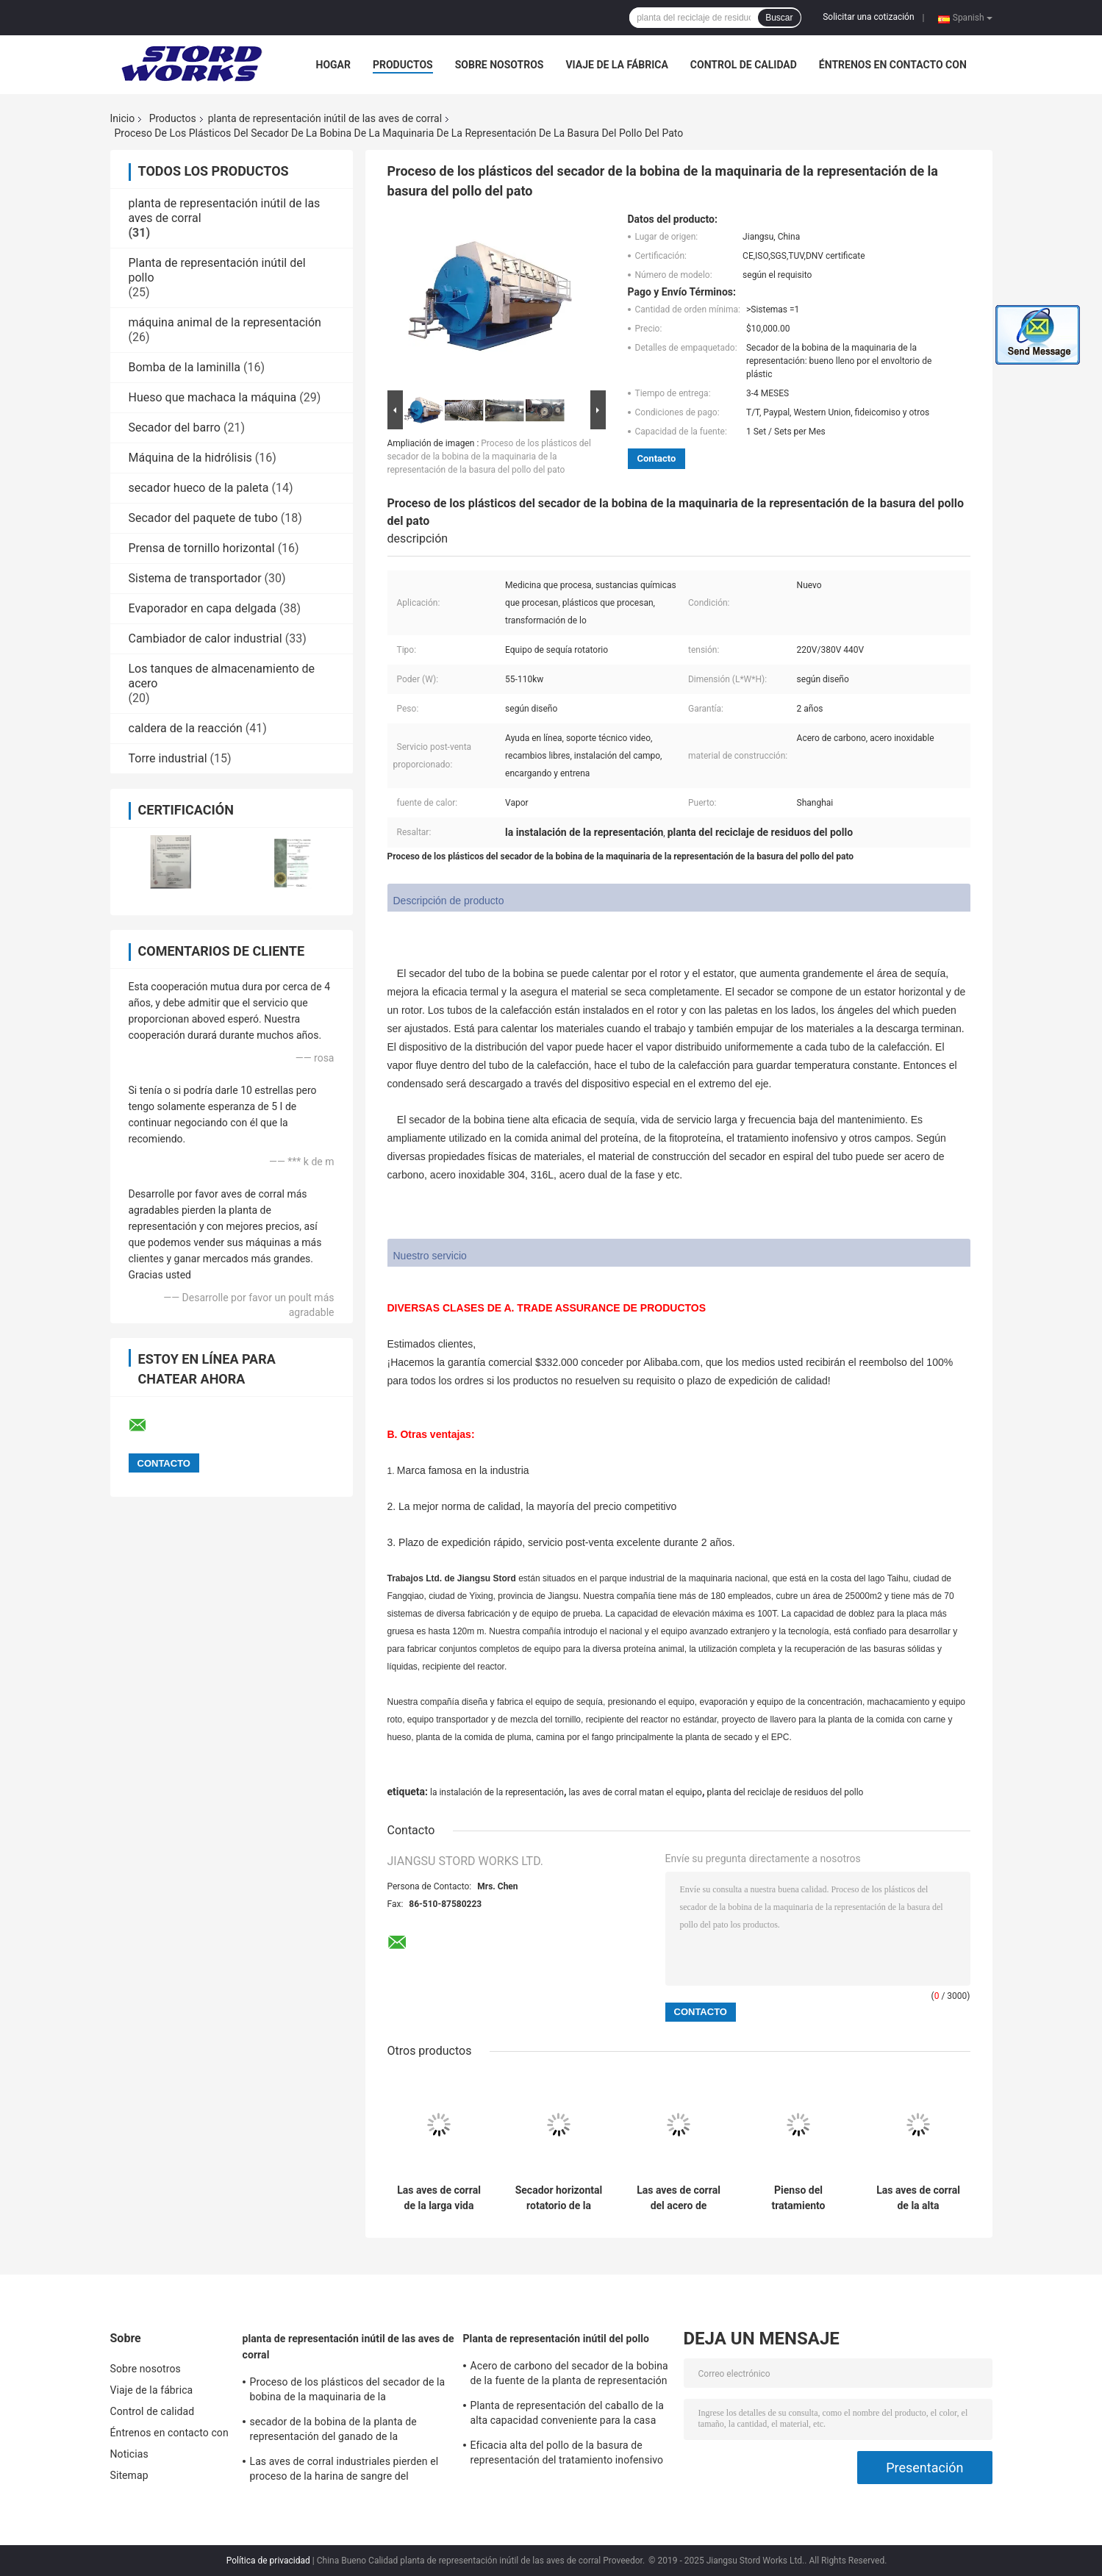 The width and height of the screenshot is (1102, 2576). I want to click on Bomba de la laminilla, so click(185, 367).